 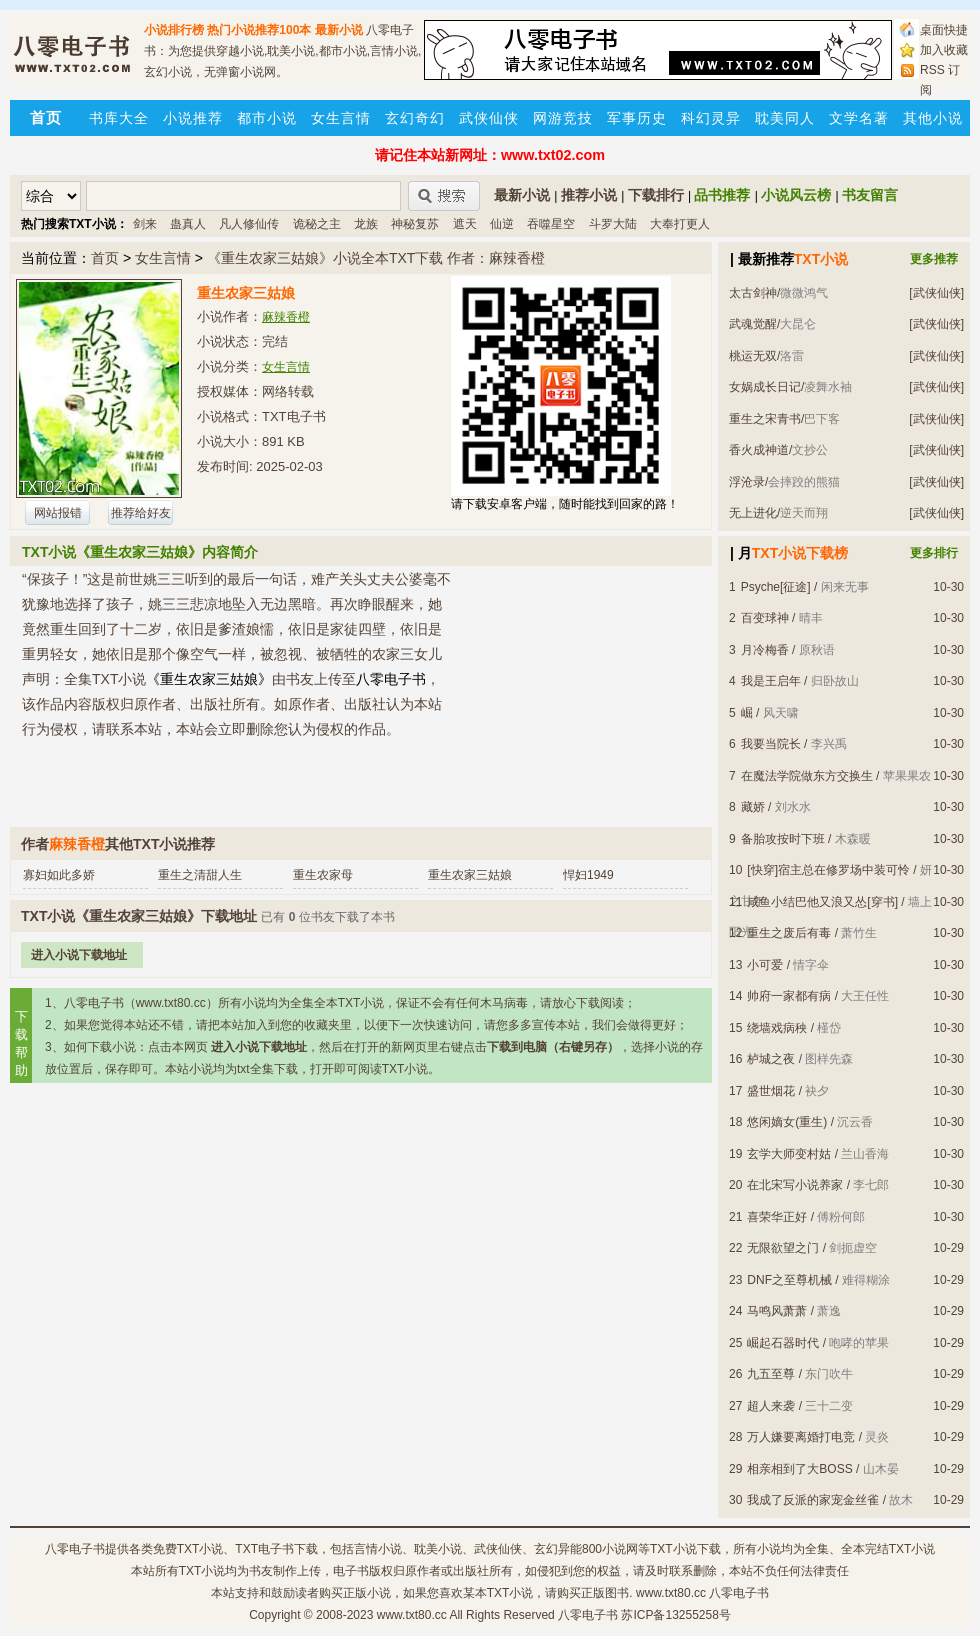 What do you see at coordinates (771, 1059) in the screenshot?
I see `栌城之夜` at bounding box center [771, 1059].